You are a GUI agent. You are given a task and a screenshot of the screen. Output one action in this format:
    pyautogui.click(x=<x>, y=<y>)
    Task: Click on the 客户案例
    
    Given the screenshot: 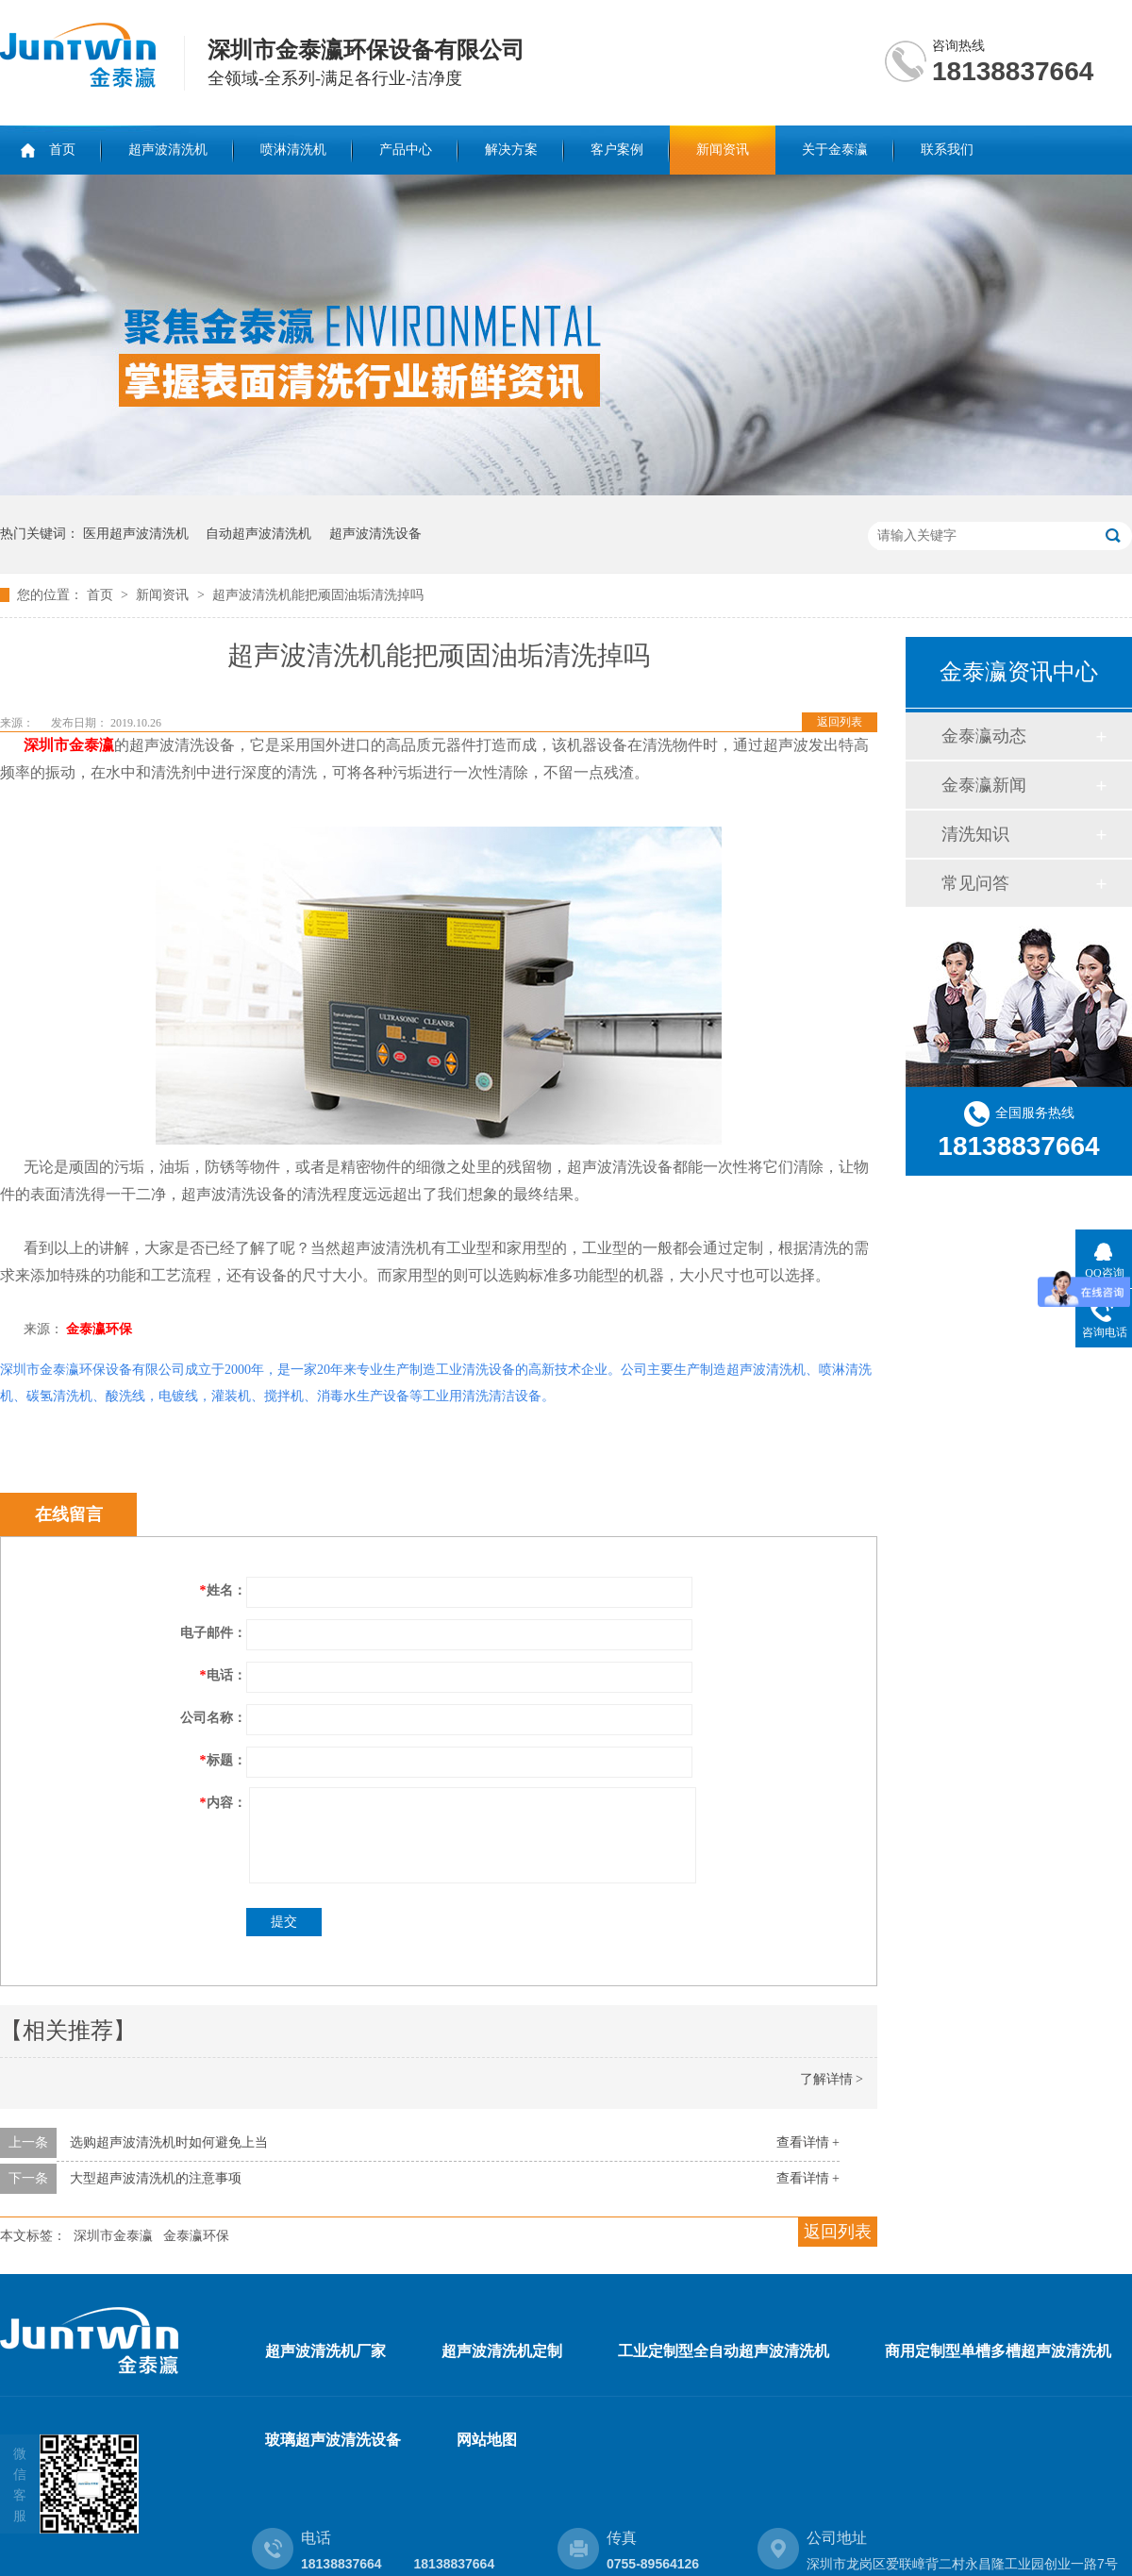 What is the action you would take?
    pyautogui.click(x=617, y=149)
    